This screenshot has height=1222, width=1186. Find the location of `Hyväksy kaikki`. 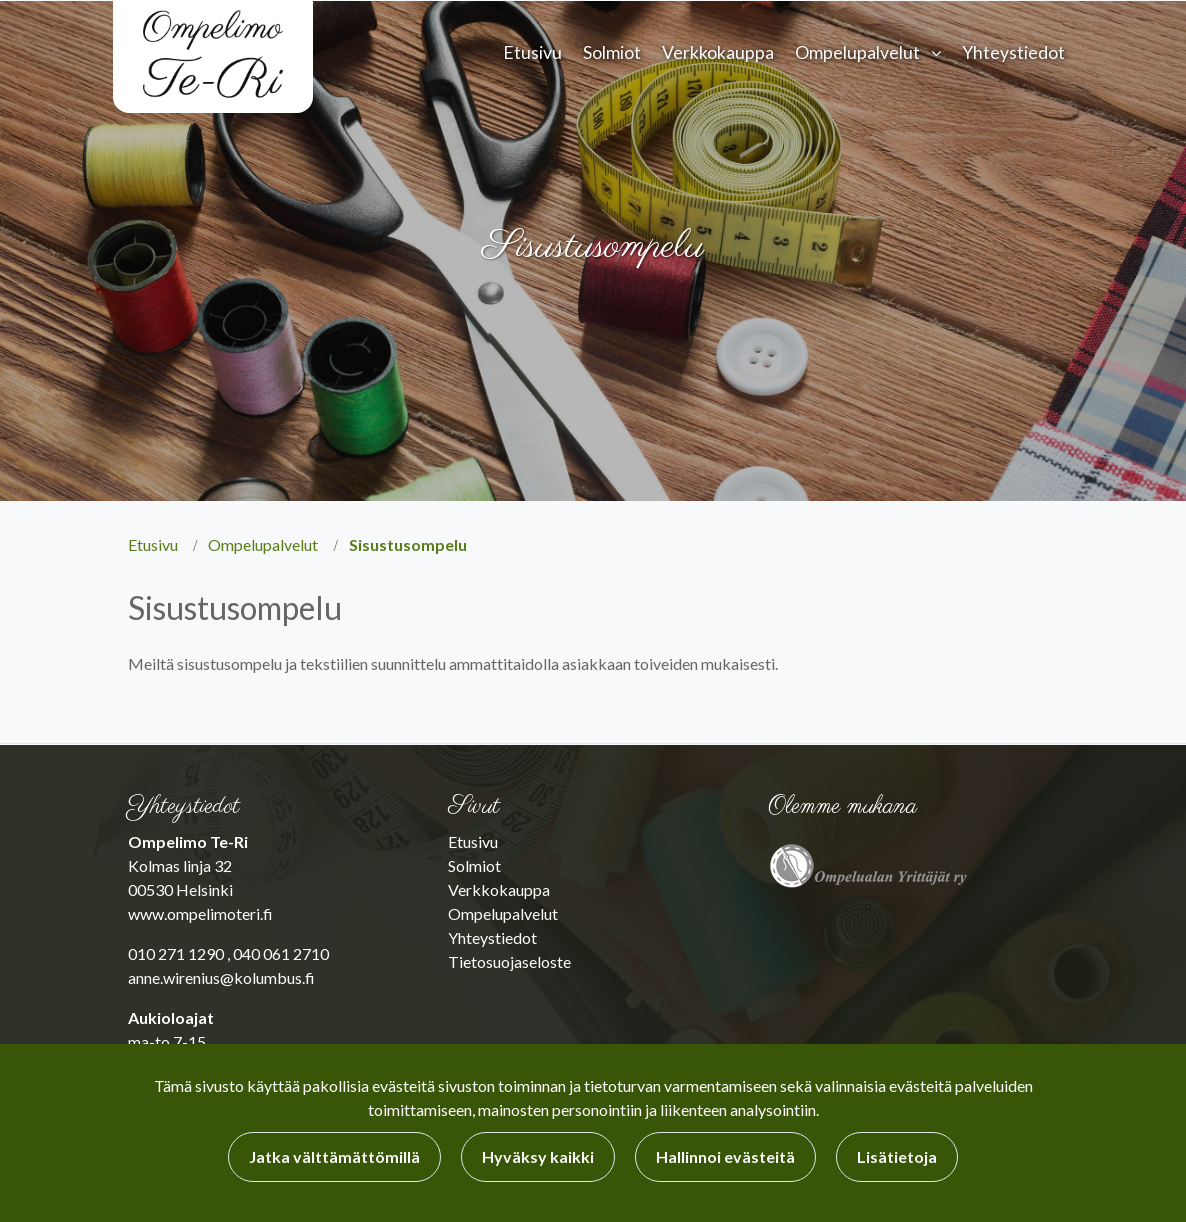

Hyväksy kaikki is located at coordinates (538, 1156).